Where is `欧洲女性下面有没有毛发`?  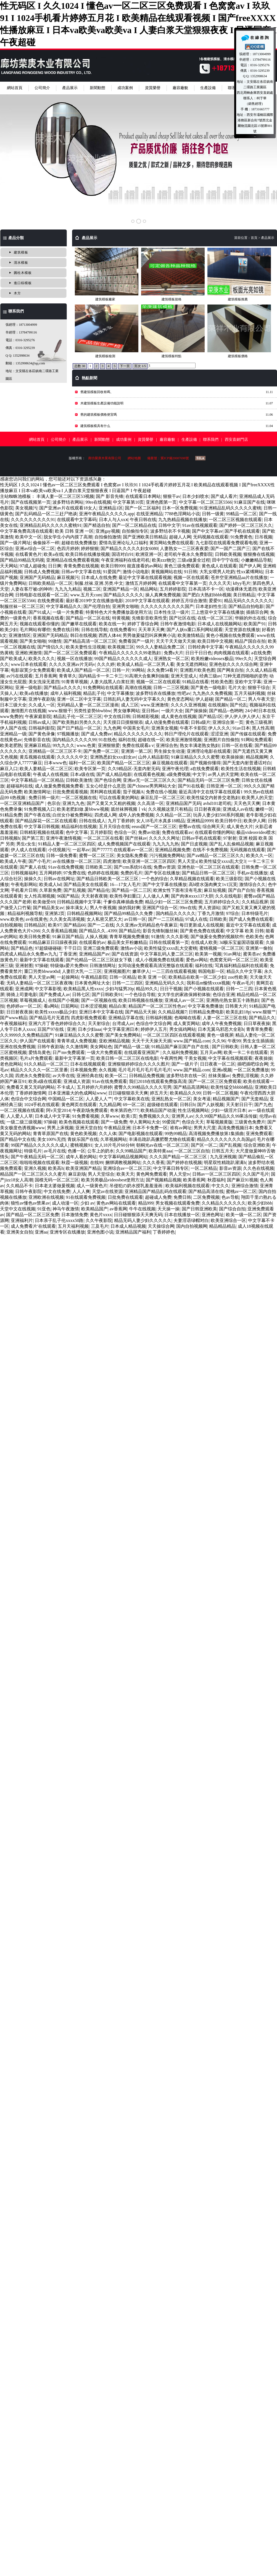
欧洲女性下面有没有毛发 is located at coordinates (177, 890).